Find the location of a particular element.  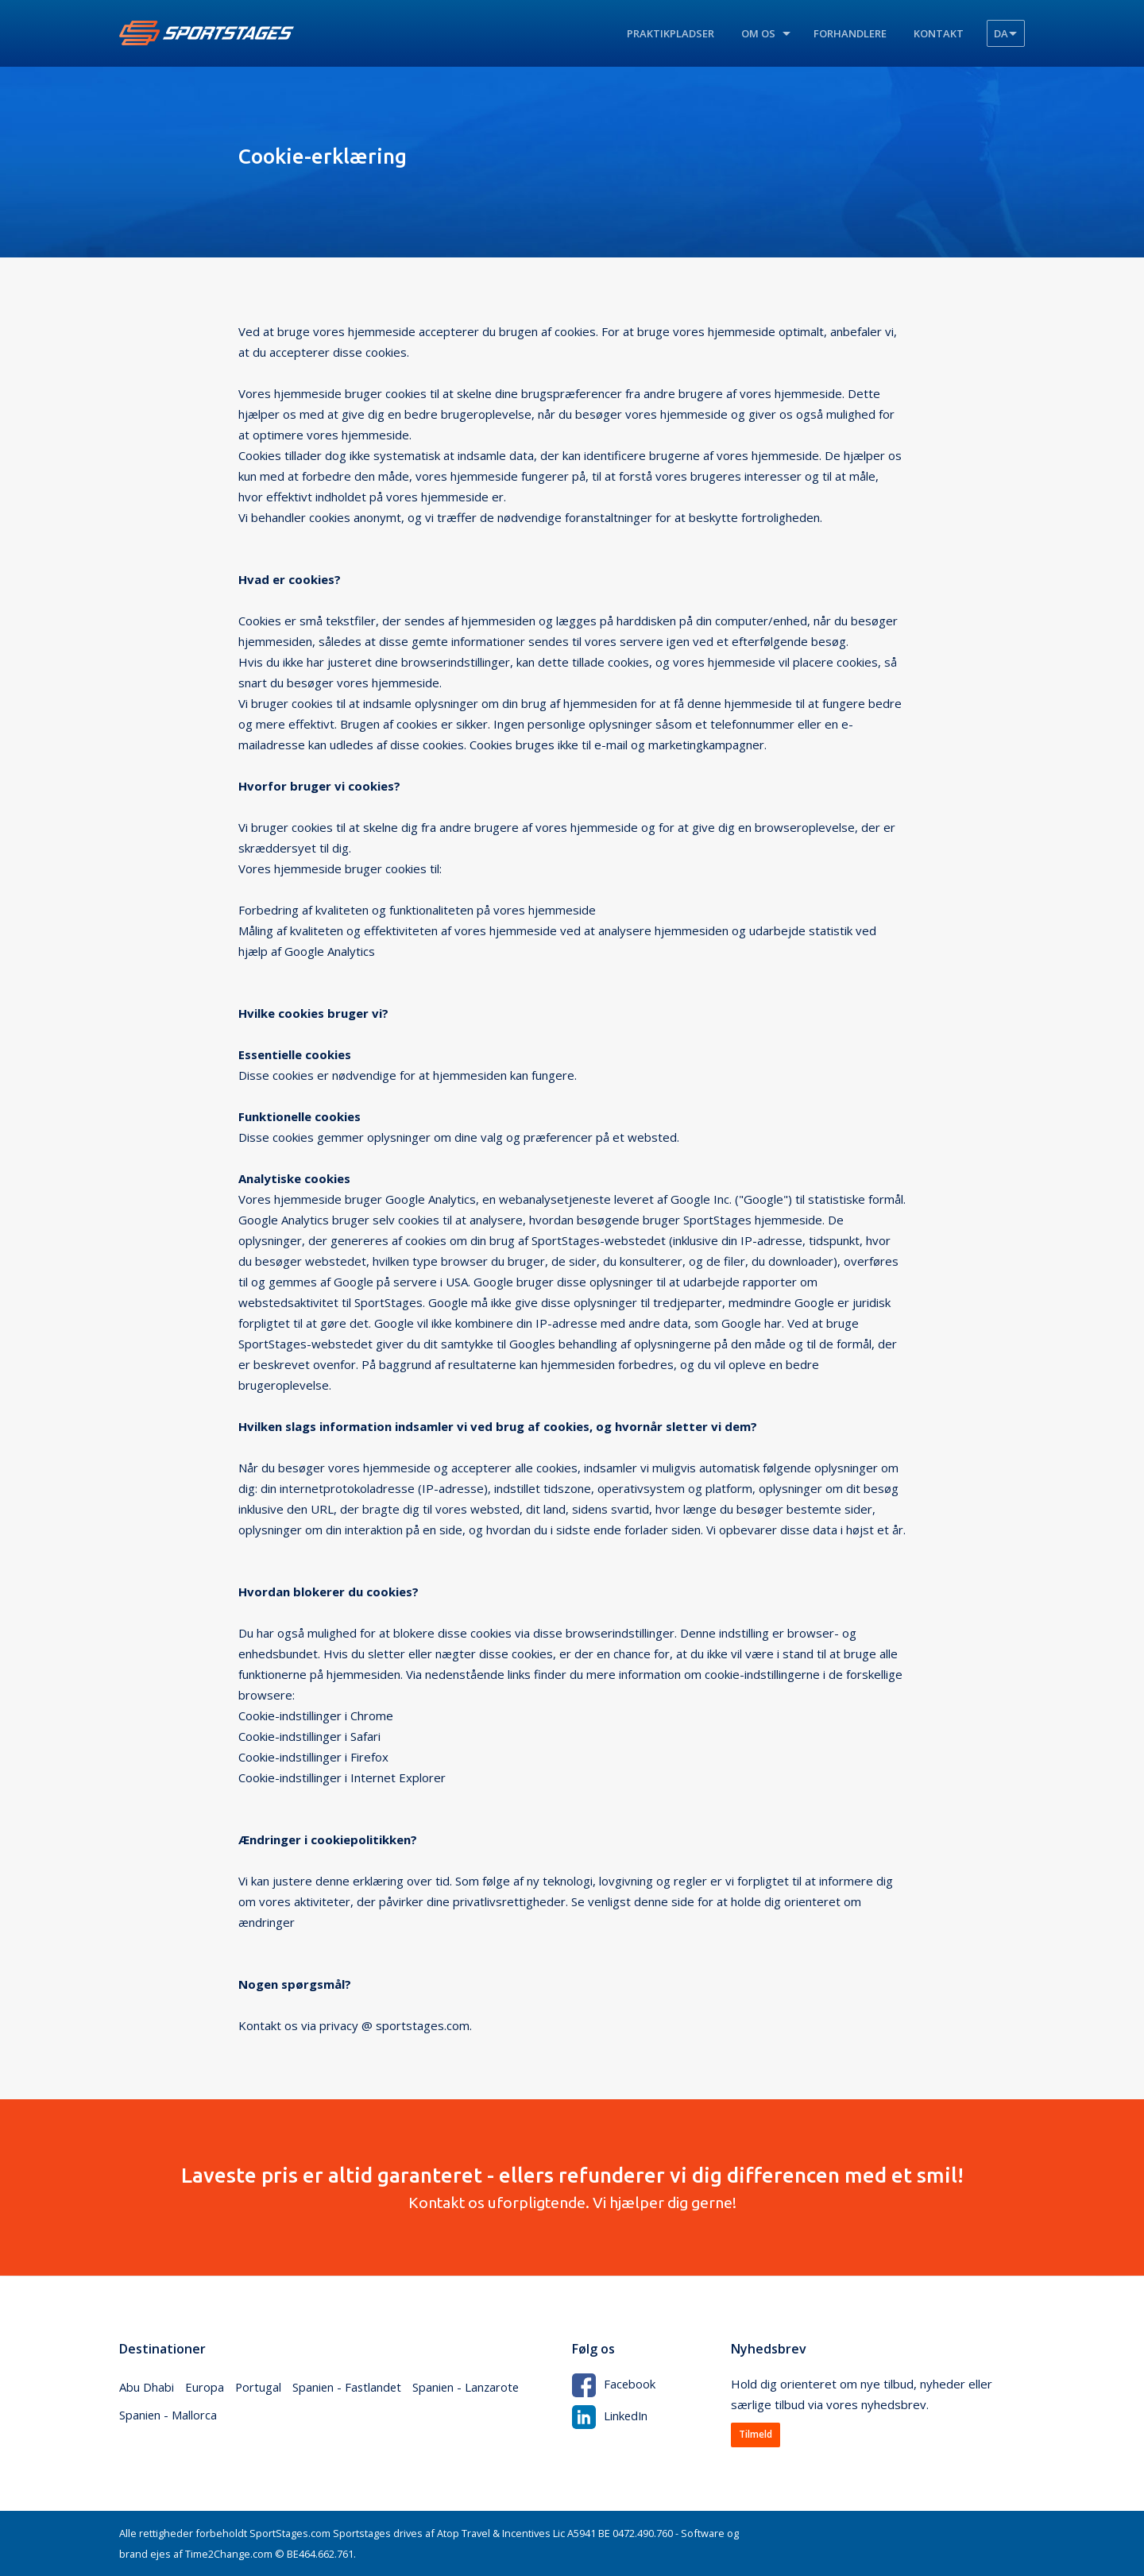

Facebook is located at coordinates (614, 2384).